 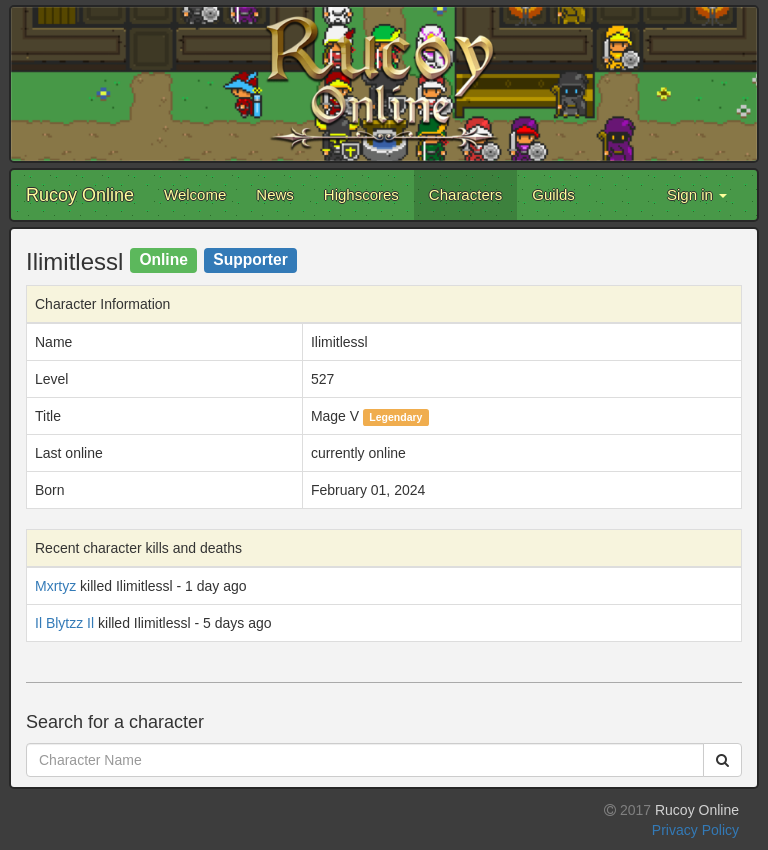 I want to click on Mxrtyz, so click(x=55, y=586).